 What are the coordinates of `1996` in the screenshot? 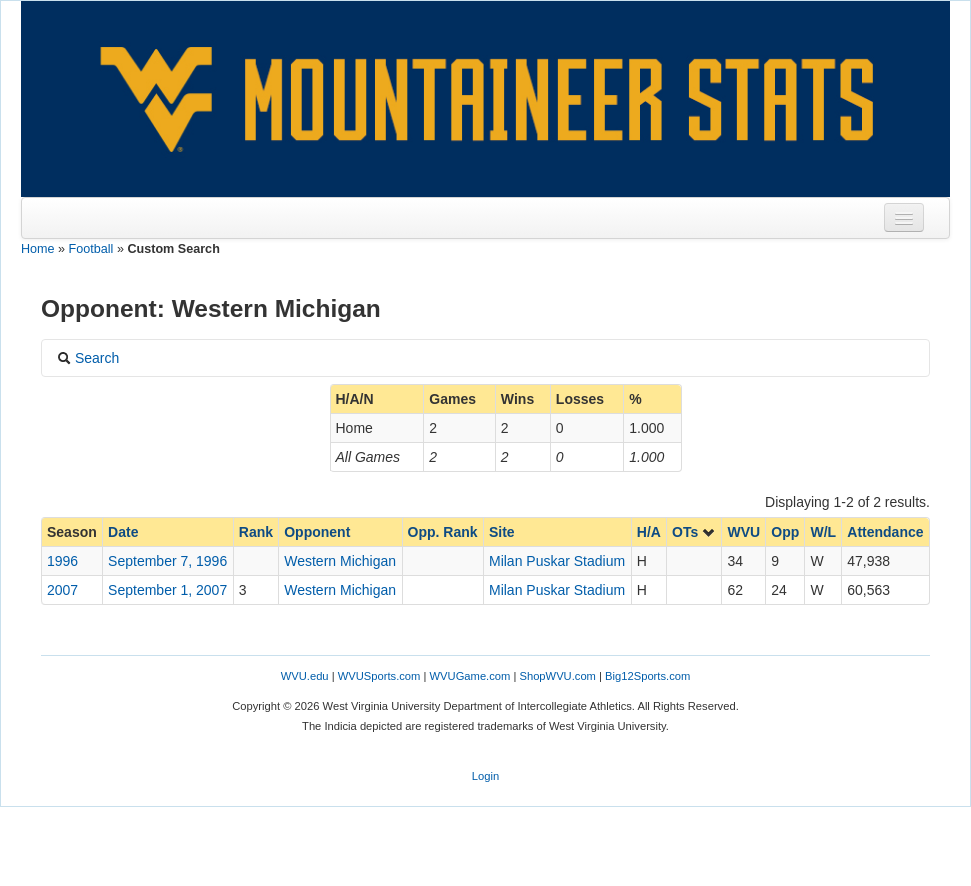 It's located at (62, 561).